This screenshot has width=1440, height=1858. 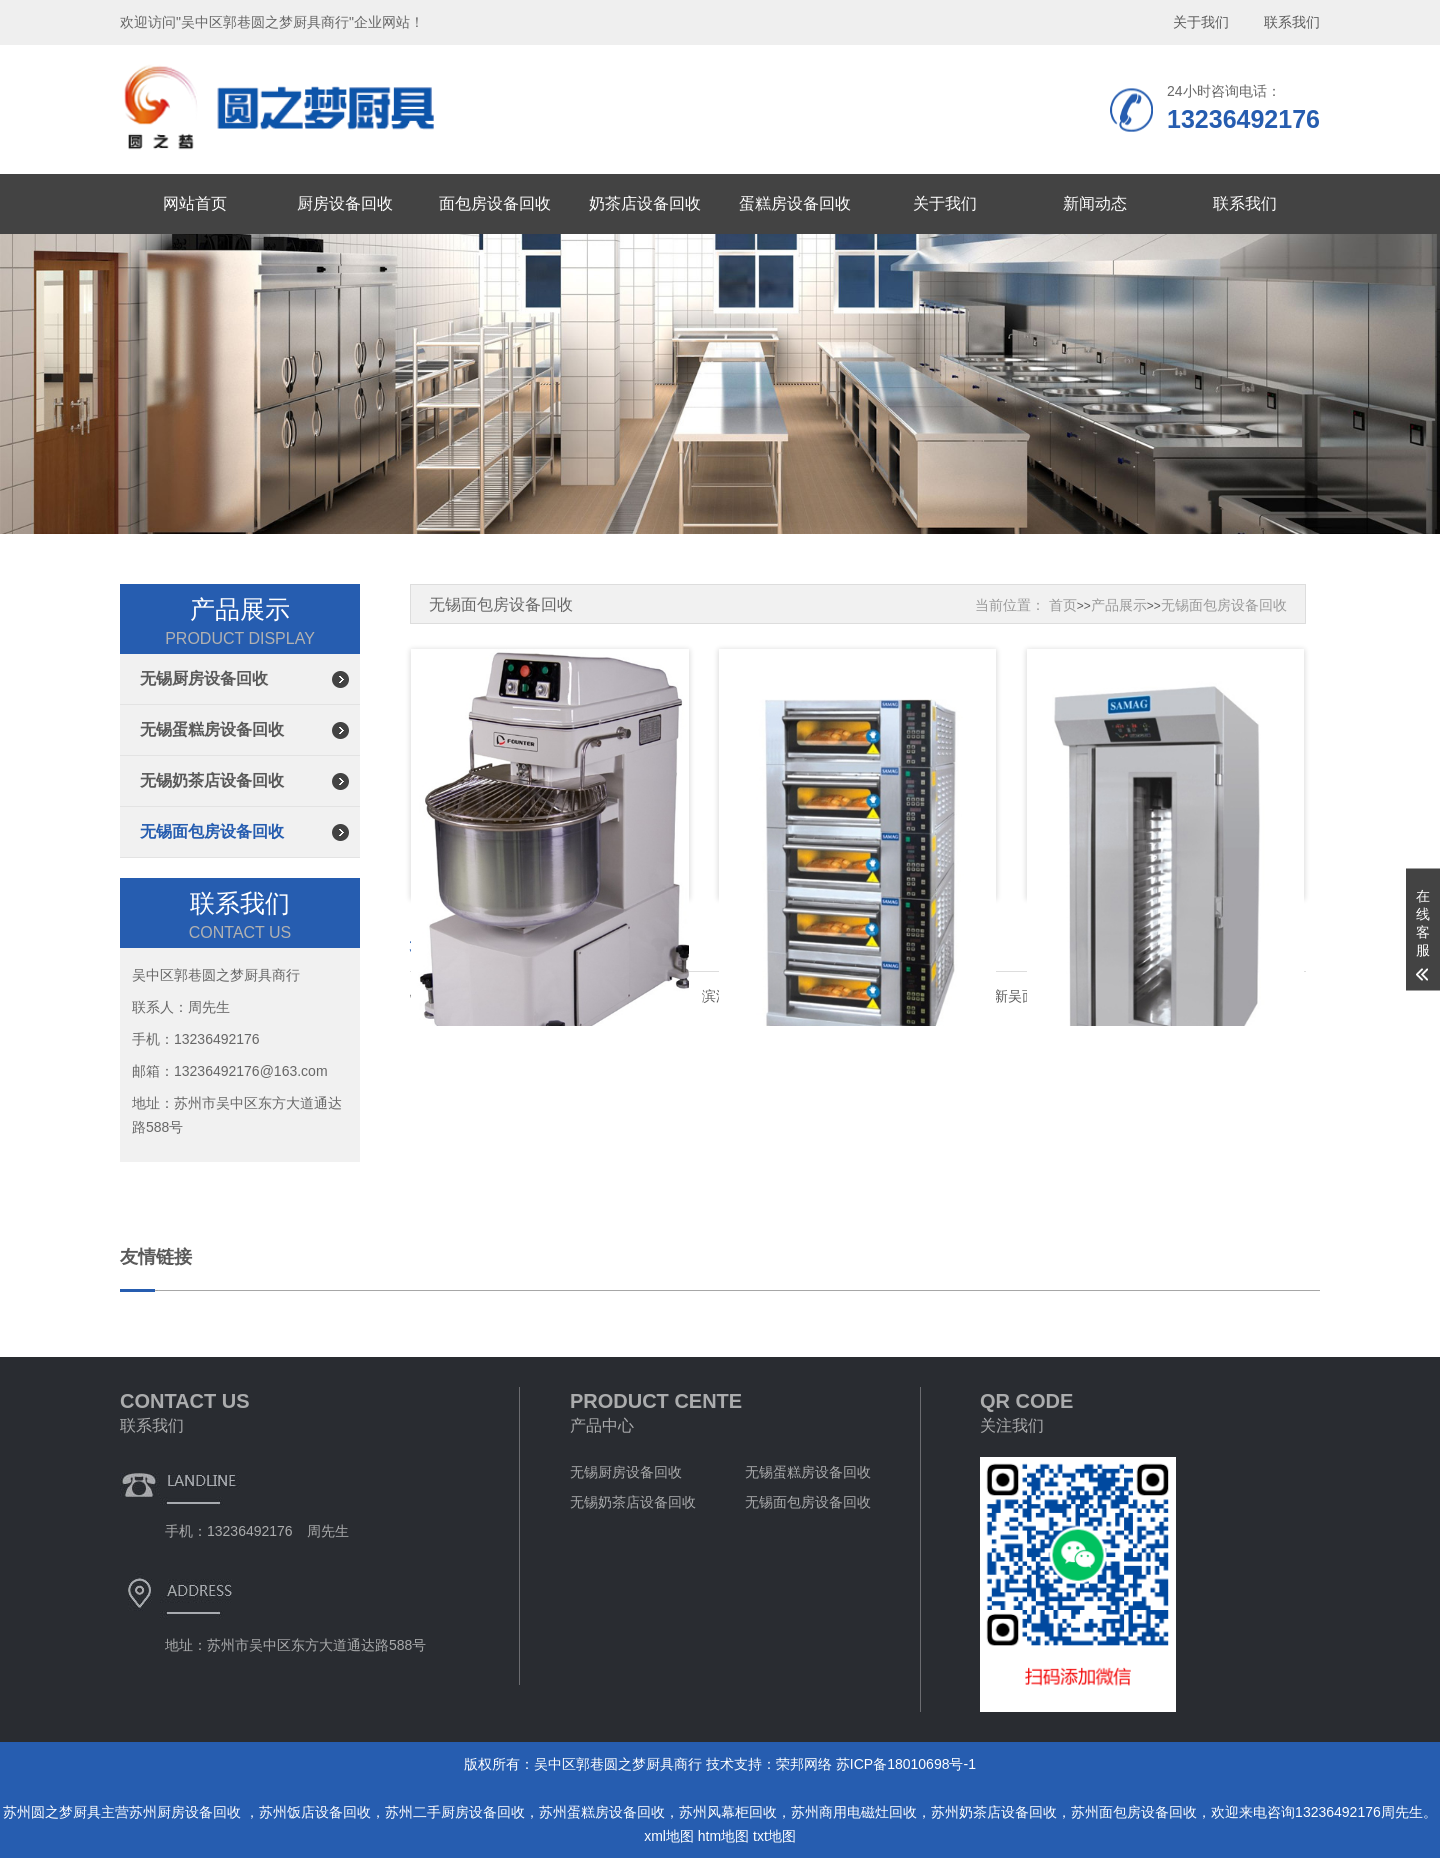 What do you see at coordinates (212, 729) in the screenshot?
I see `无锡蛋糕房设备回收` at bounding box center [212, 729].